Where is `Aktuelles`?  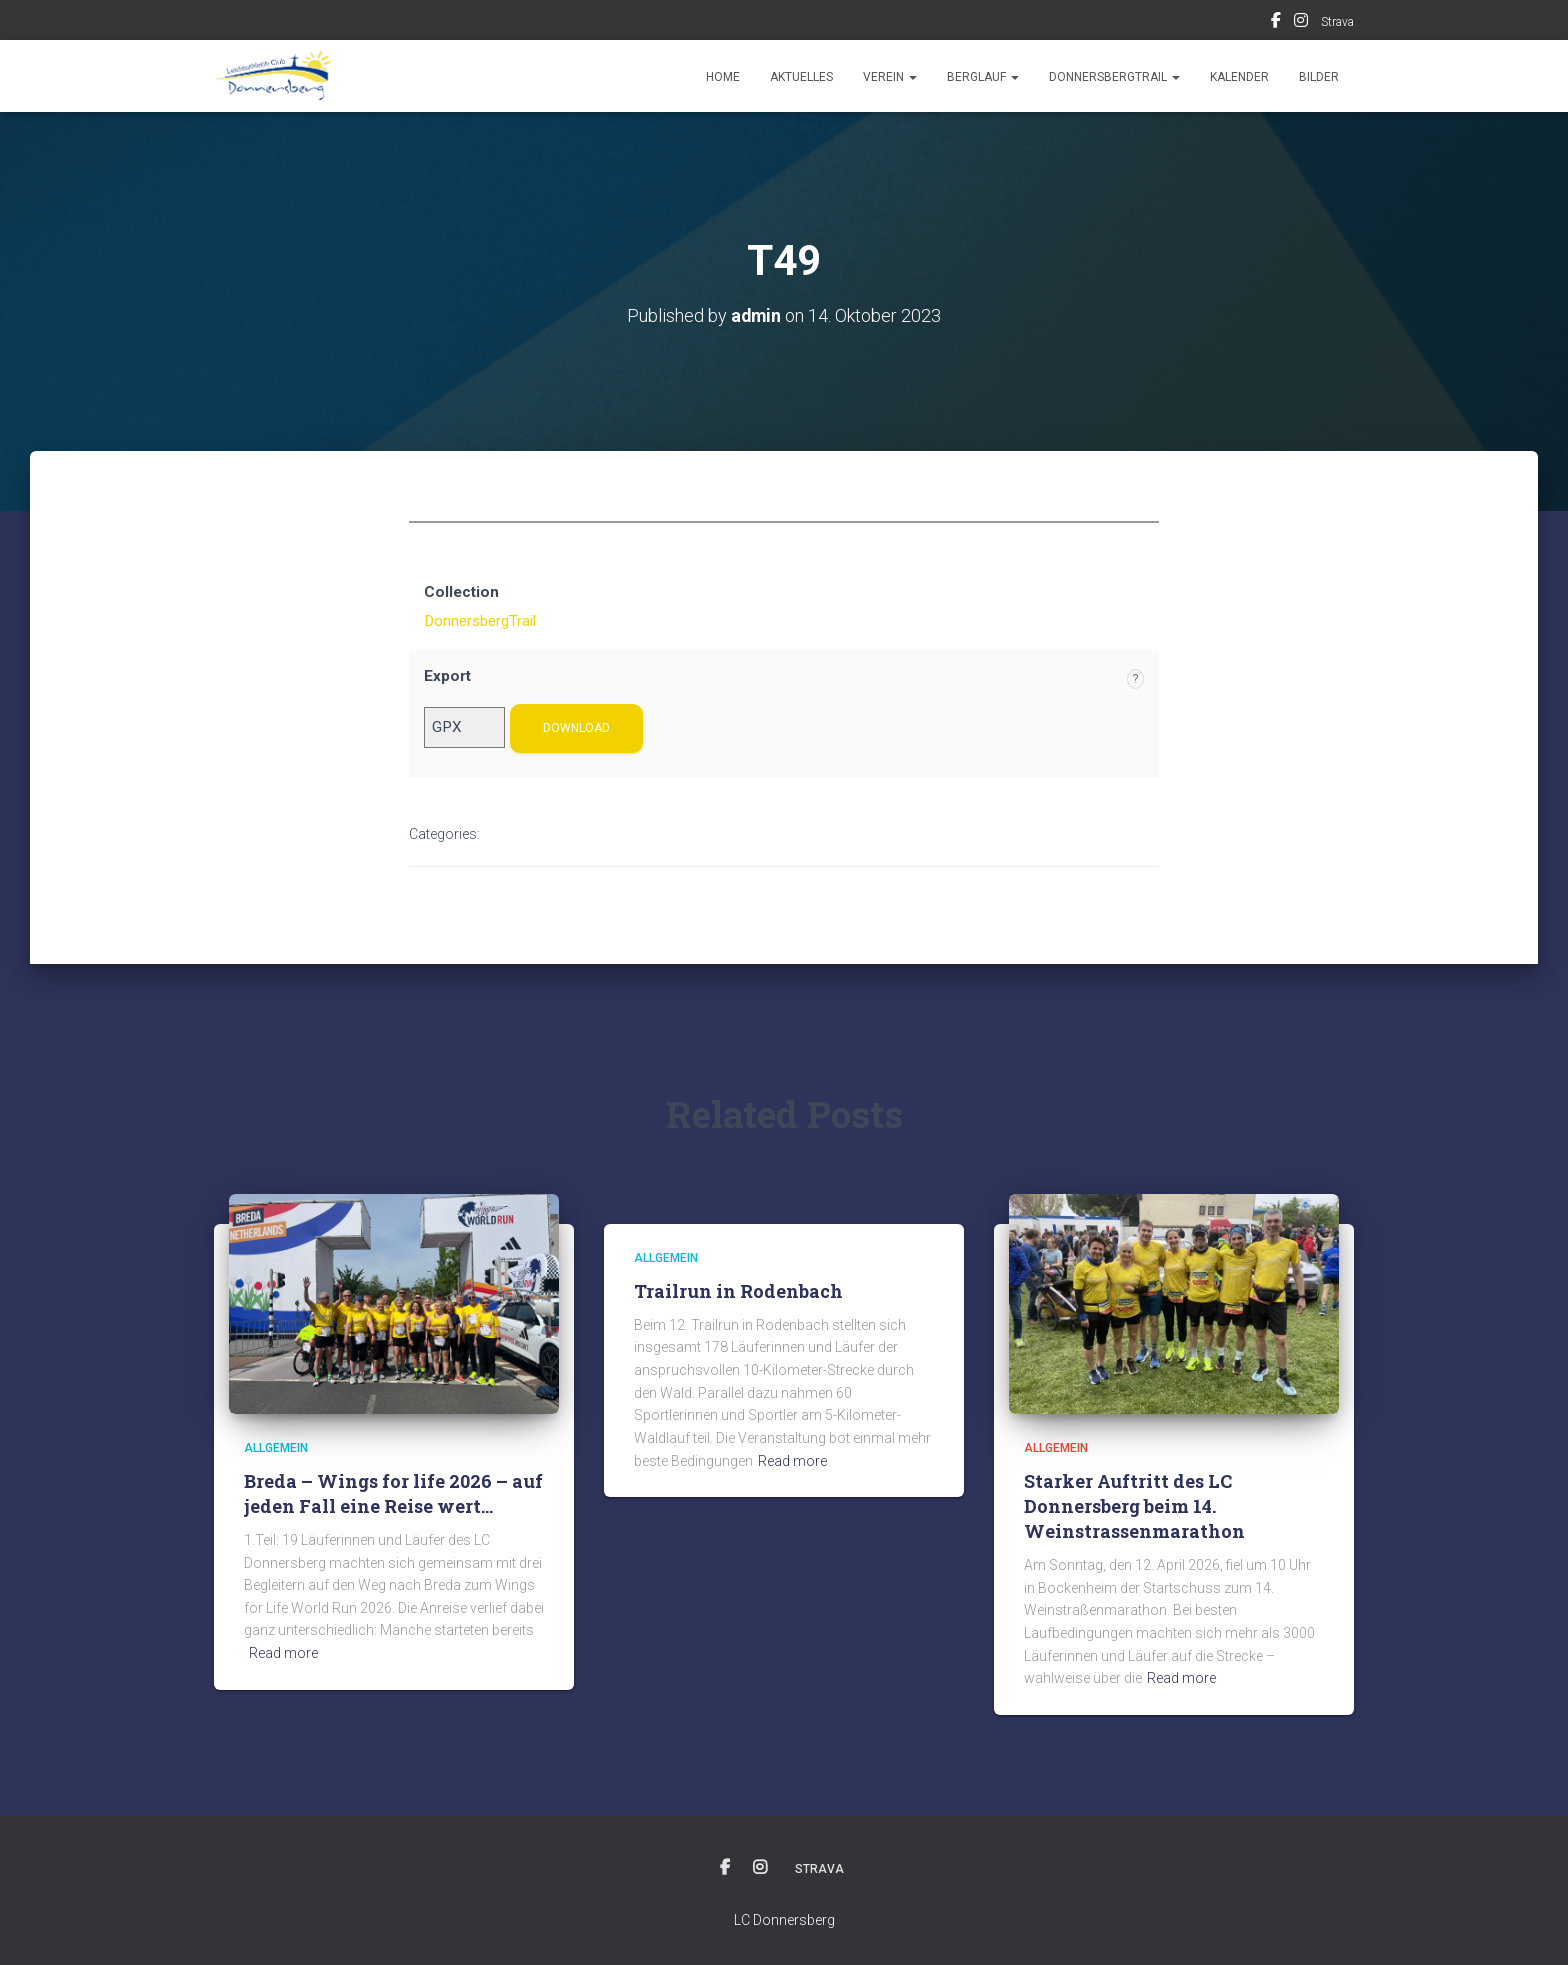 Aktuelles is located at coordinates (801, 77).